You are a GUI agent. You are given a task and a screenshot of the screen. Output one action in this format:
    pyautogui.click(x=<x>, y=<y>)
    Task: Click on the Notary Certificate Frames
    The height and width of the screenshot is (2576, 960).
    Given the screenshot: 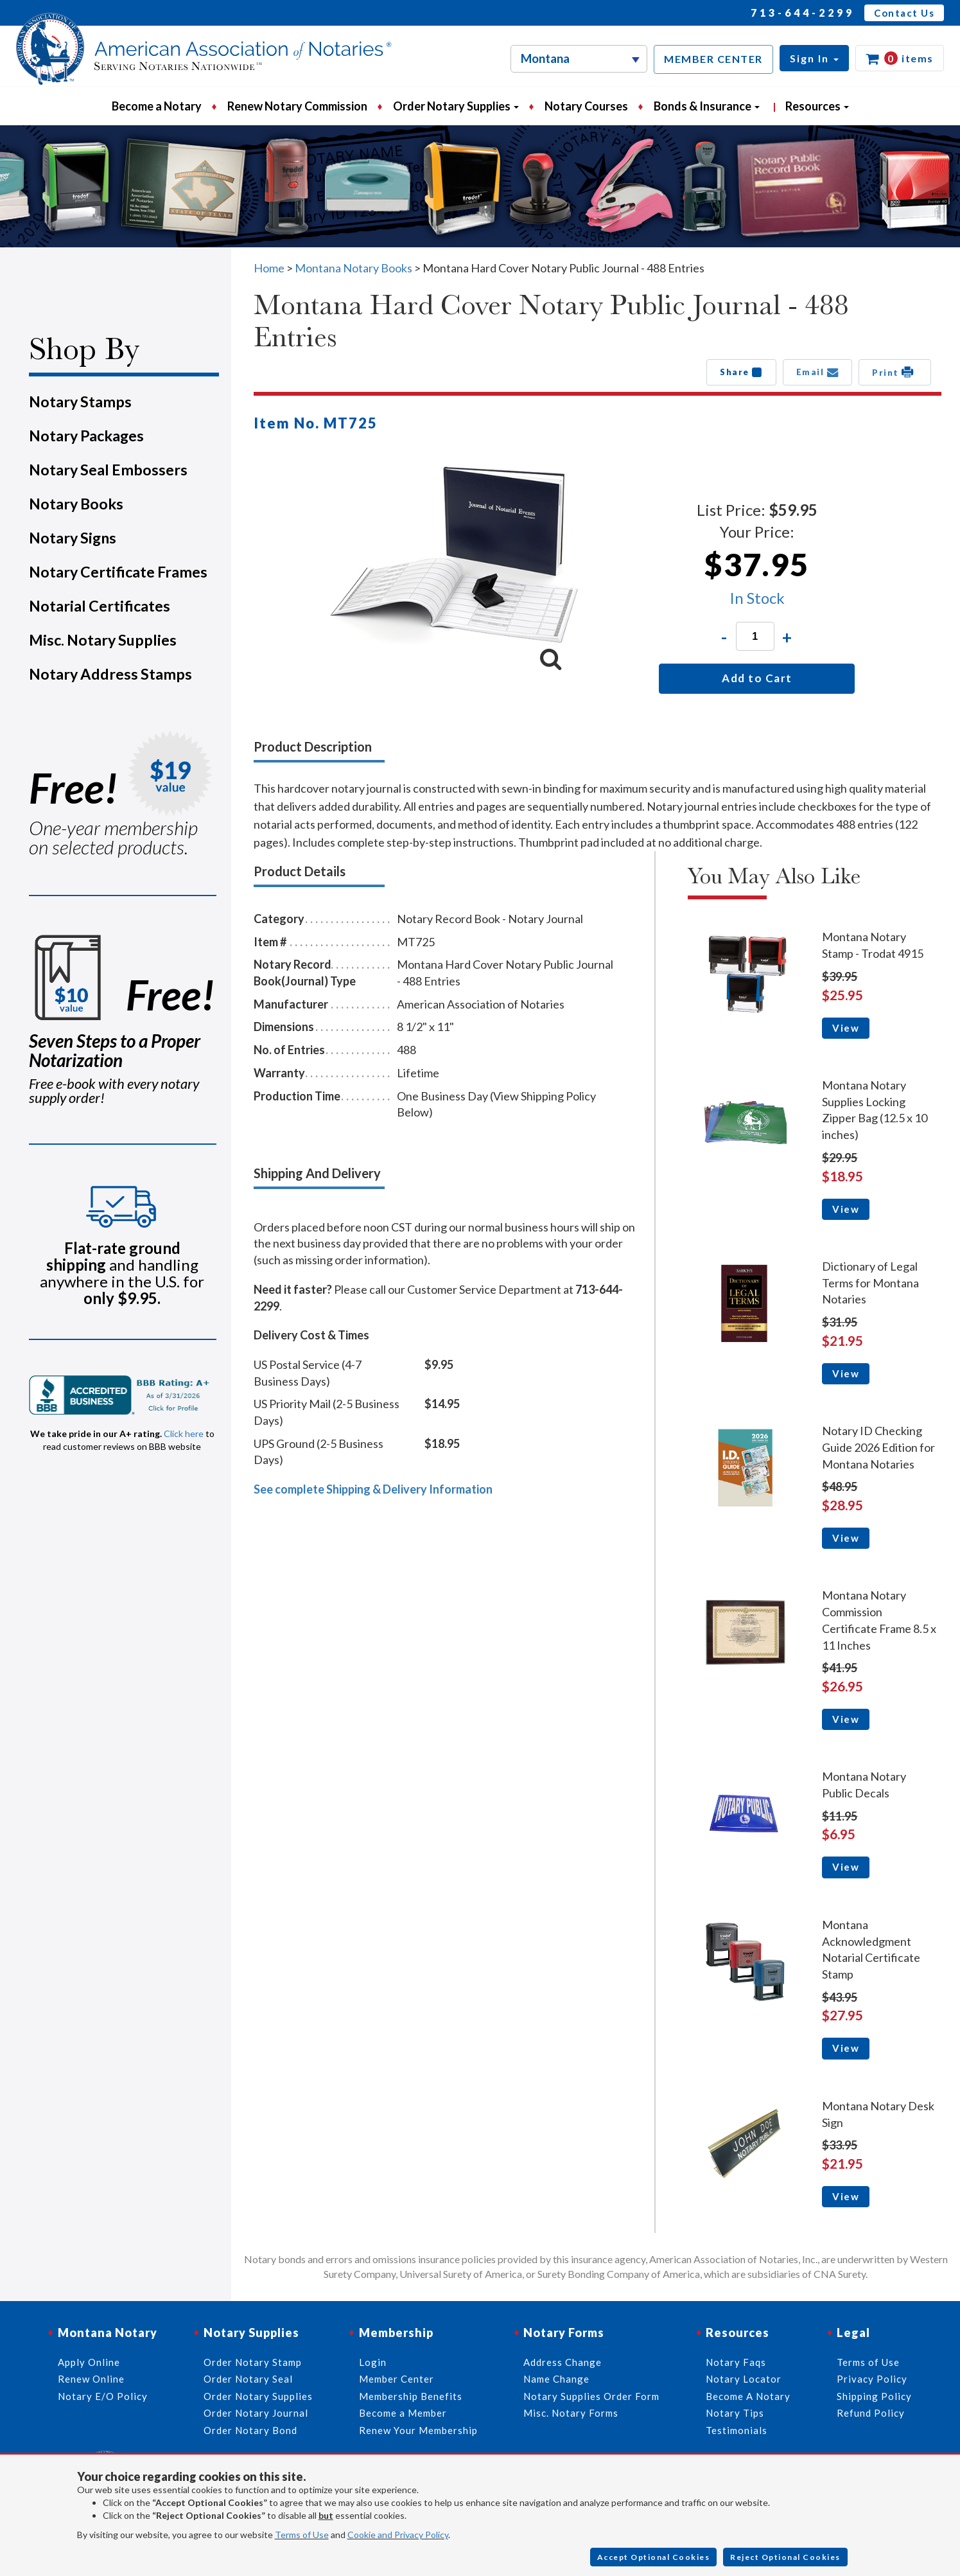 What is the action you would take?
    pyautogui.click(x=118, y=572)
    